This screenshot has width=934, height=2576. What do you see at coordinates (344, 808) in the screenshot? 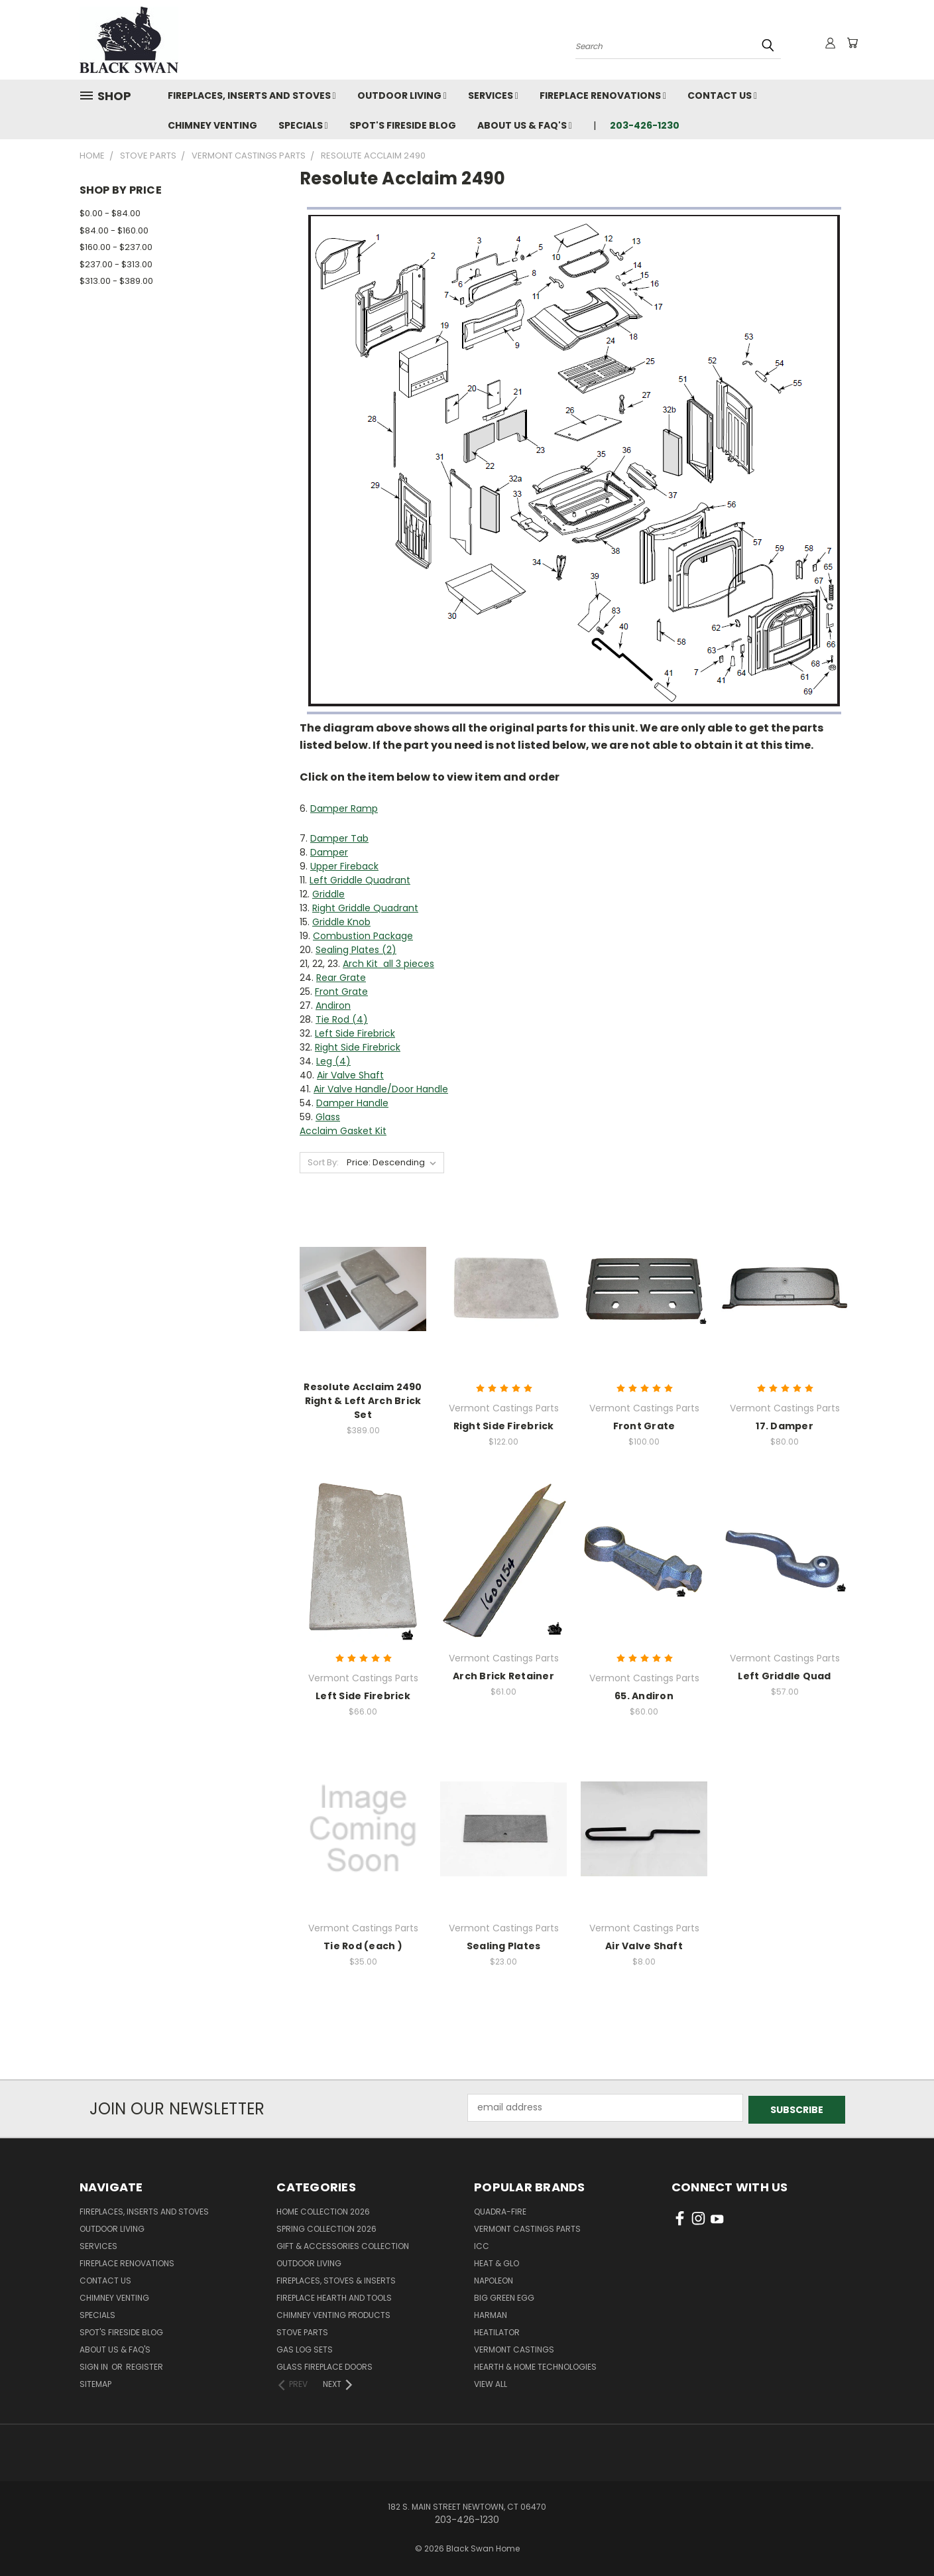
I see `Damper Ramp` at bounding box center [344, 808].